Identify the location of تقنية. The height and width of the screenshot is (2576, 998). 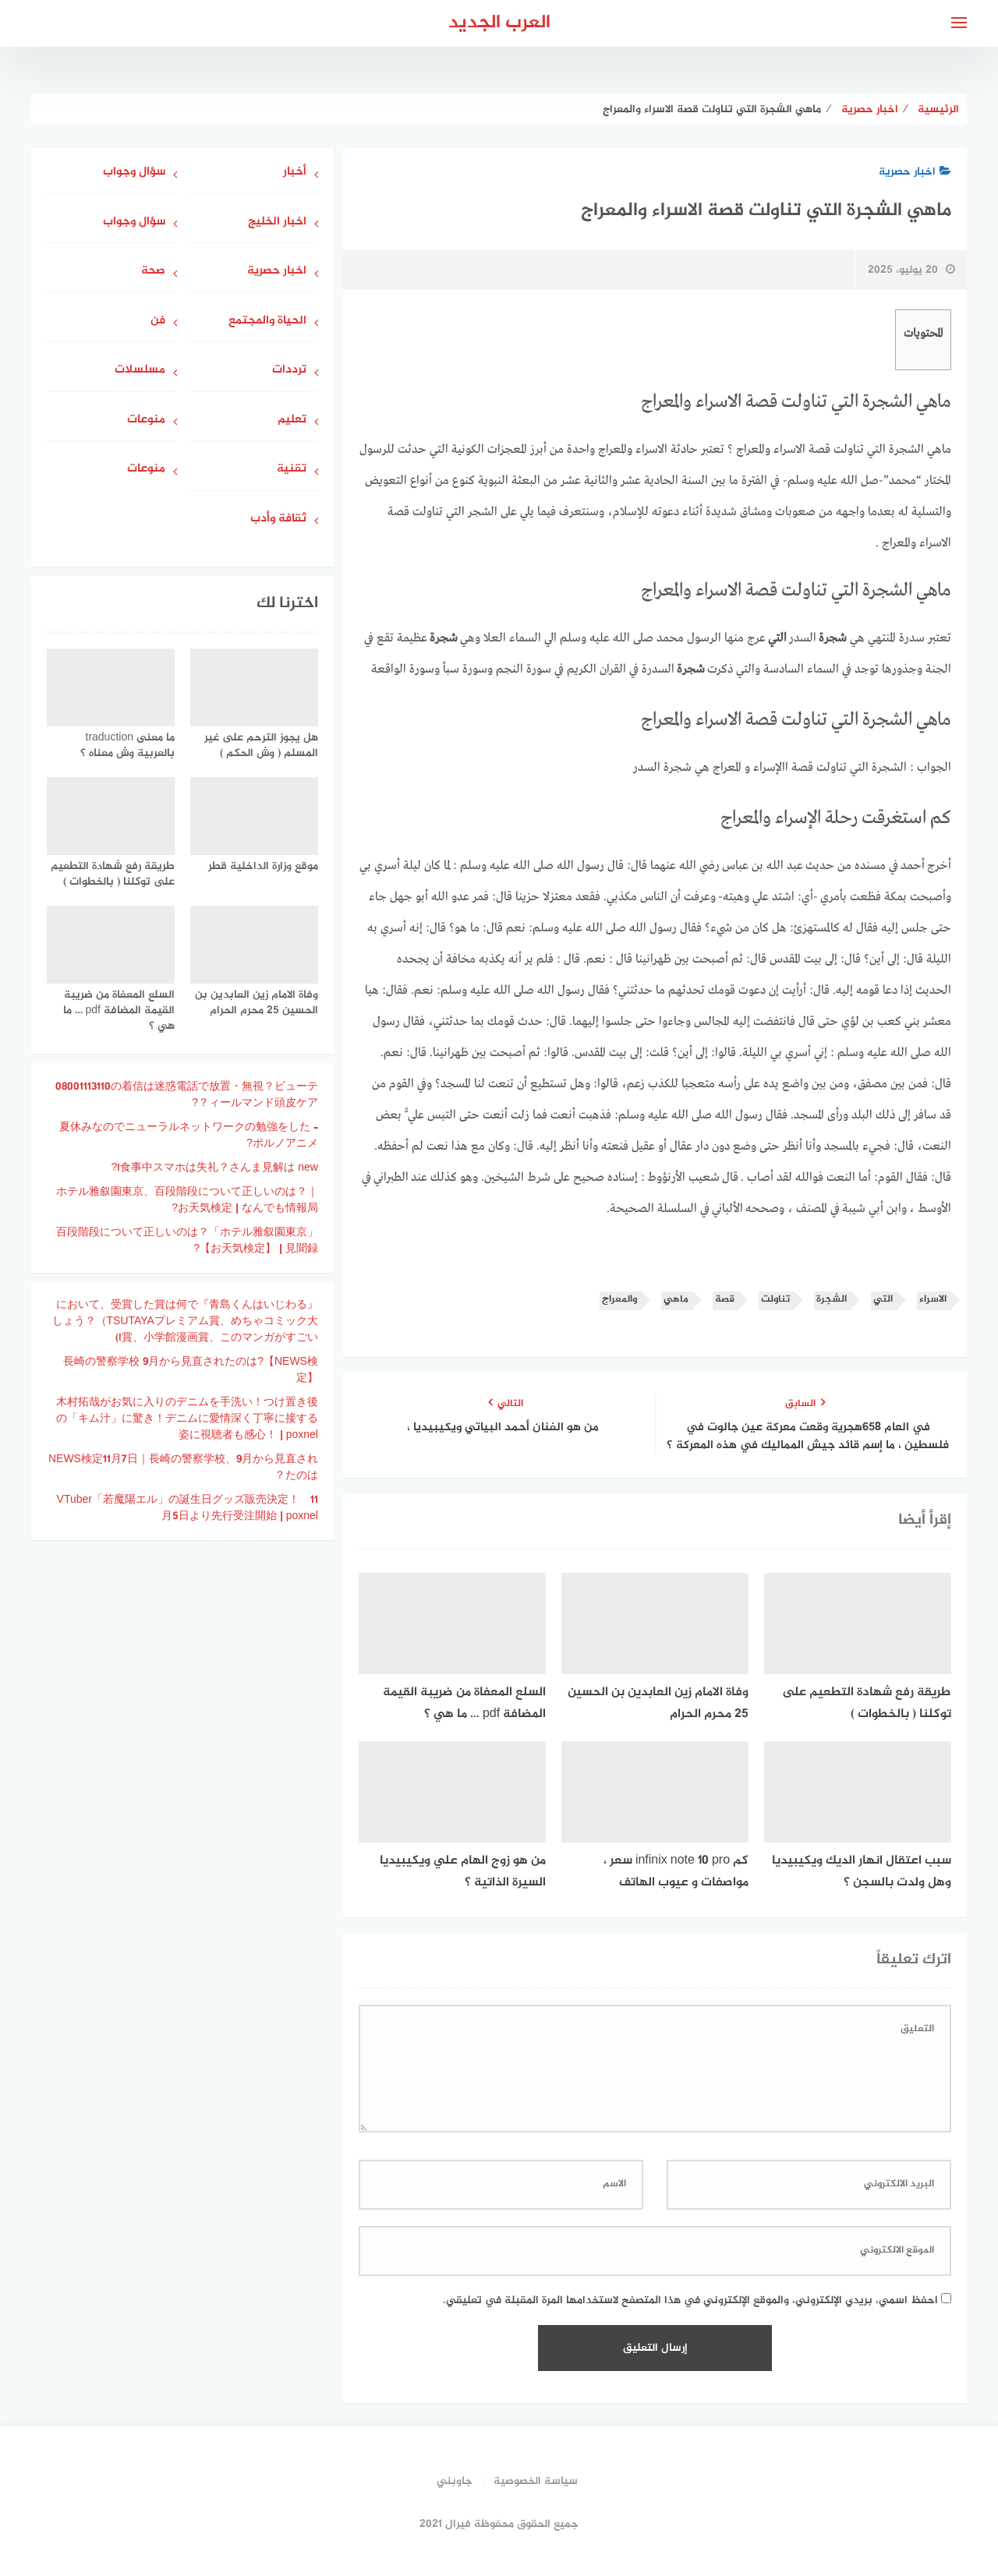
(291, 470).